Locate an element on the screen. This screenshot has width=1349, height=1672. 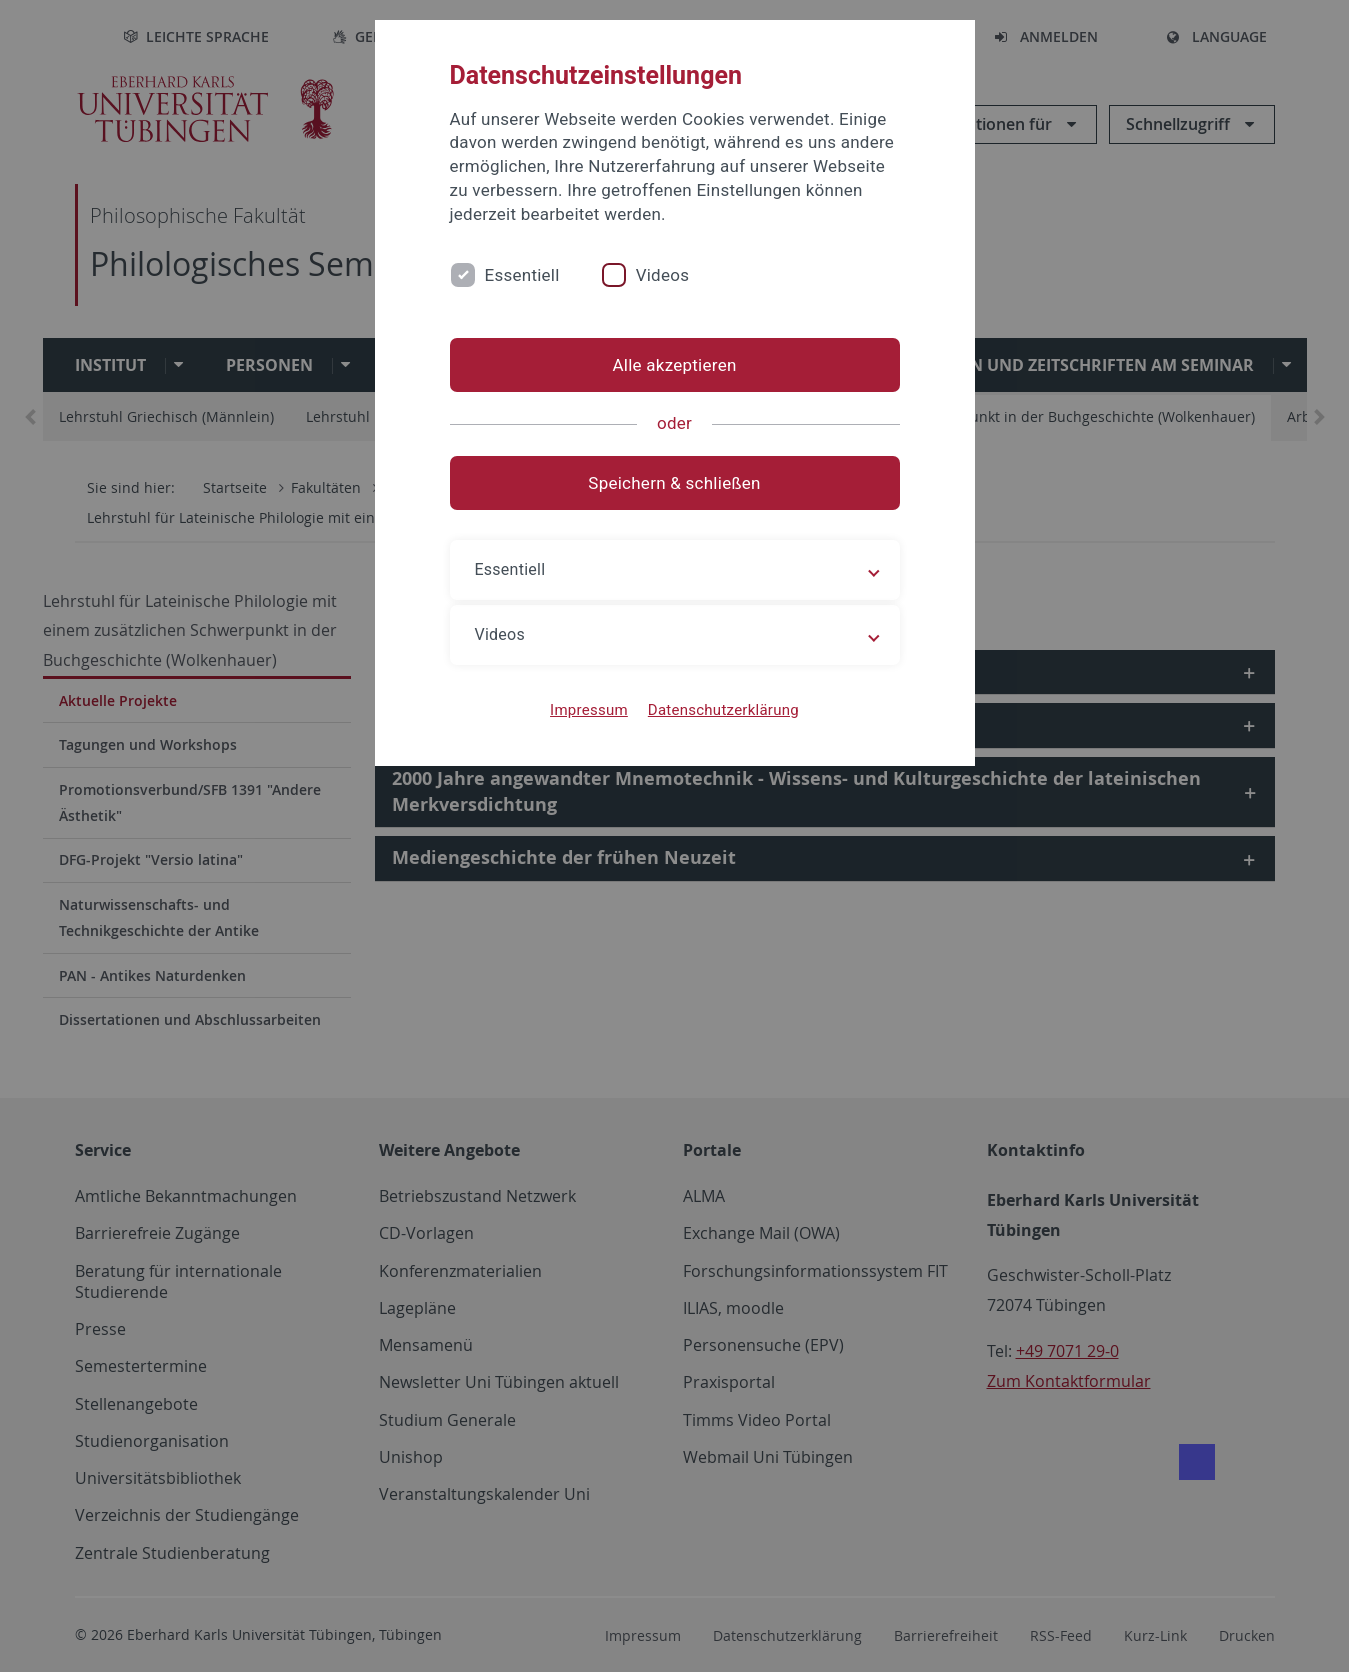
Alle akzeptieren is located at coordinates (674, 365).